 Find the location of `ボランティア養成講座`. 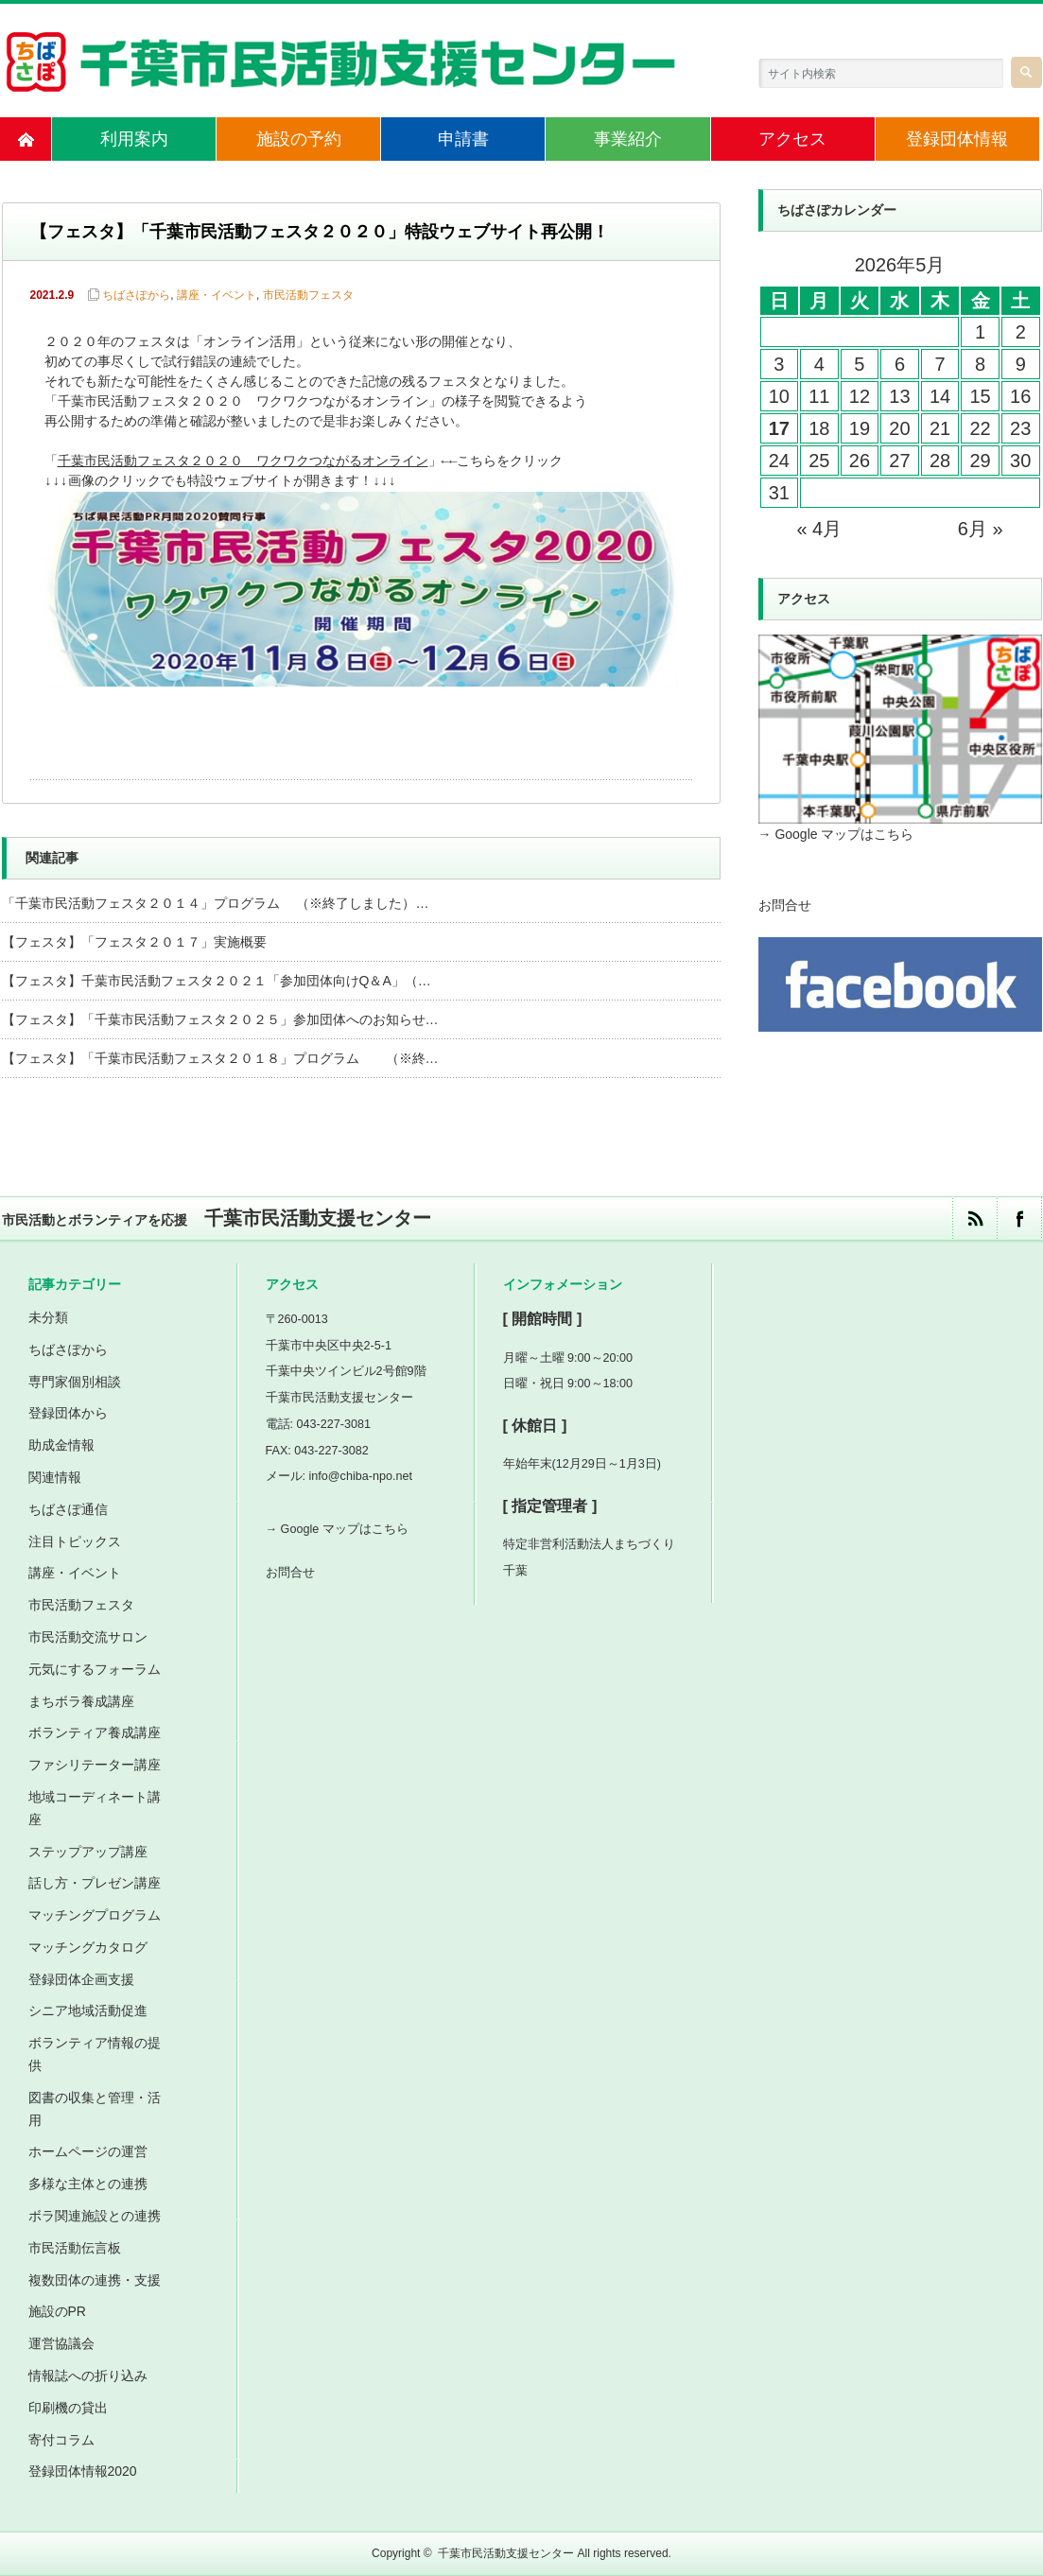

ボランティア養成講座 is located at coordinates (94, 1732).